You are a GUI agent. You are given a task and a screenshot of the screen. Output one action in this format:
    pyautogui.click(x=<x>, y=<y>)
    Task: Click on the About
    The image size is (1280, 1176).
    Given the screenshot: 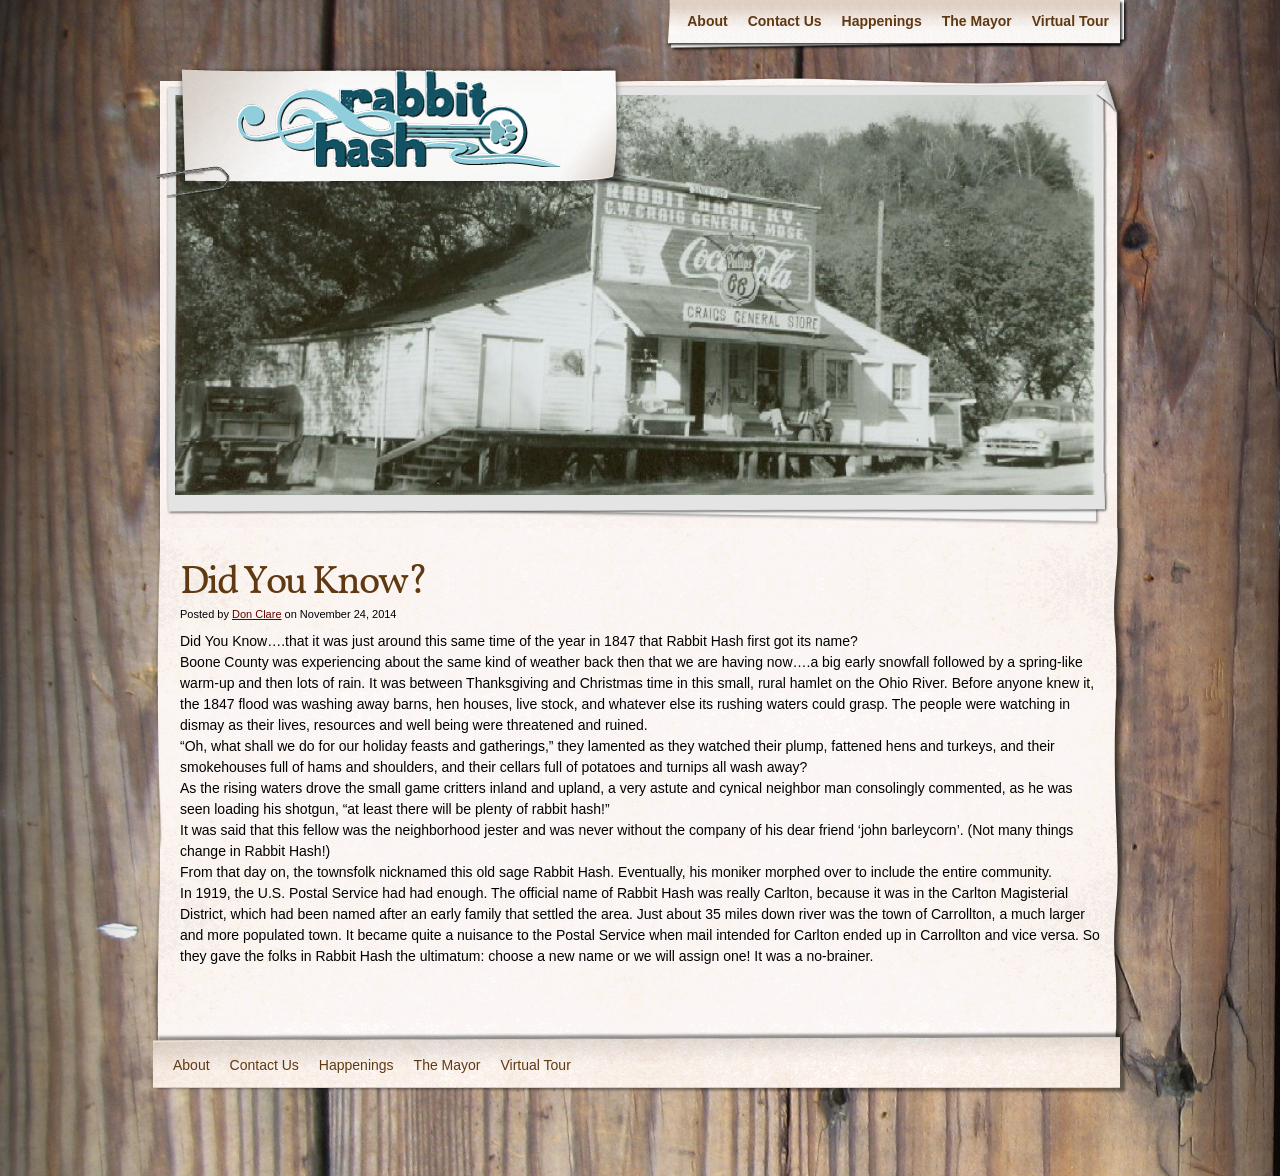 What is the action you would take?
    pyautogui.click(x=707, y=21)
    